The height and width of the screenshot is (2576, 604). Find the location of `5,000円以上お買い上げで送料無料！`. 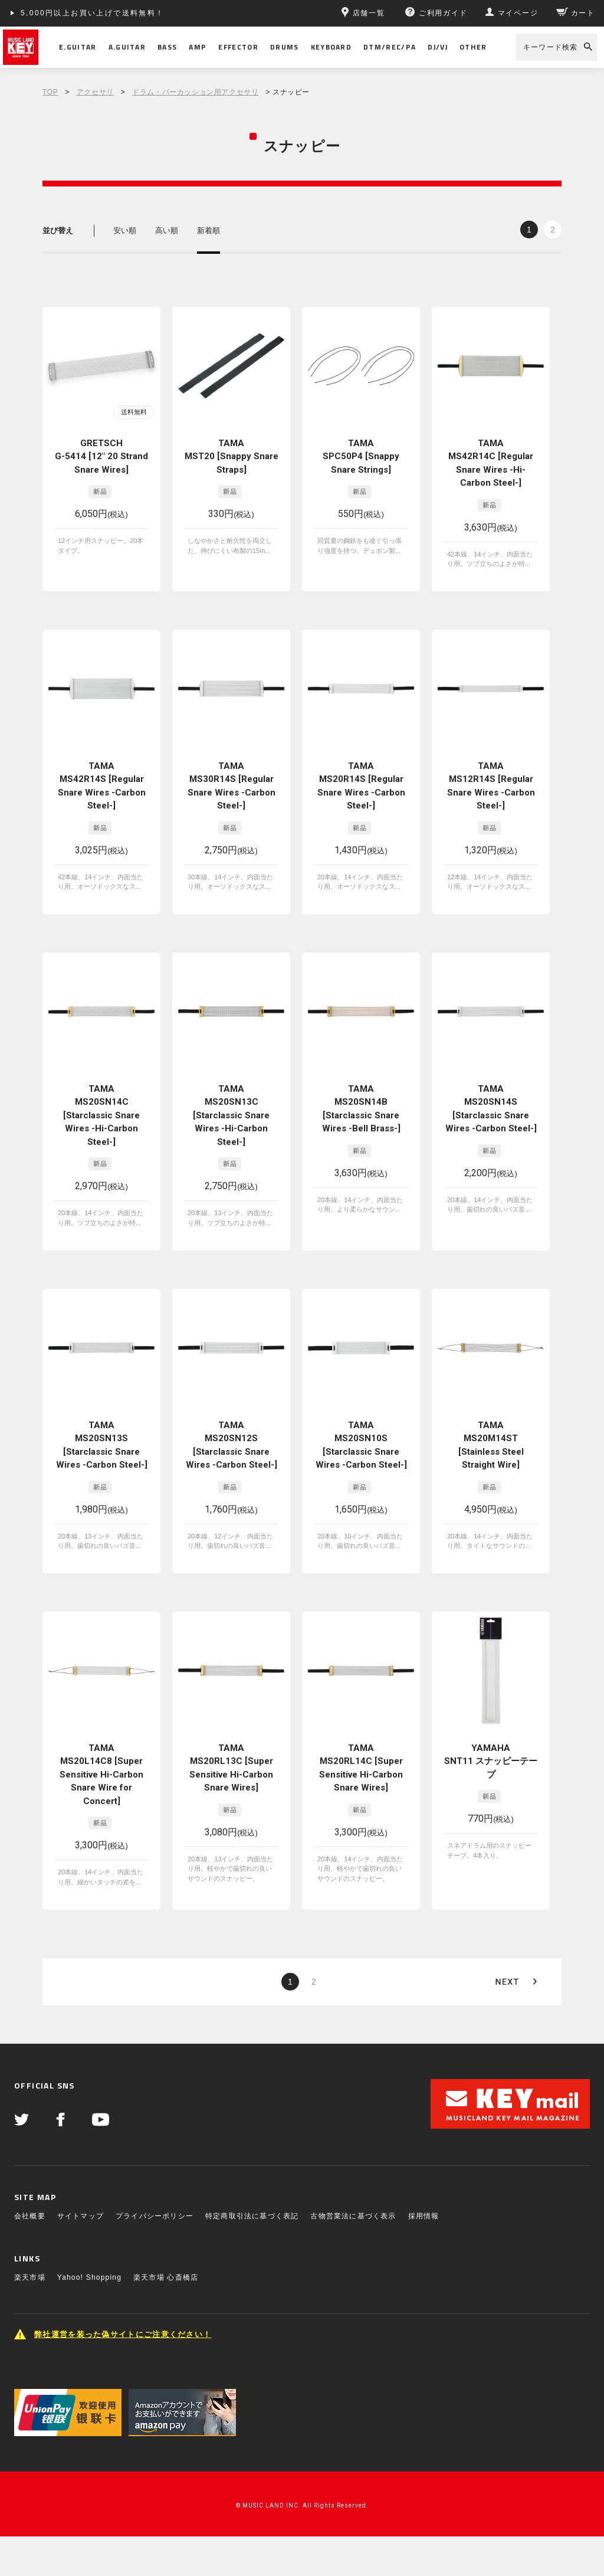

5,000円以上お買い上げで送料無料！ is located at coordinates (93, 13).